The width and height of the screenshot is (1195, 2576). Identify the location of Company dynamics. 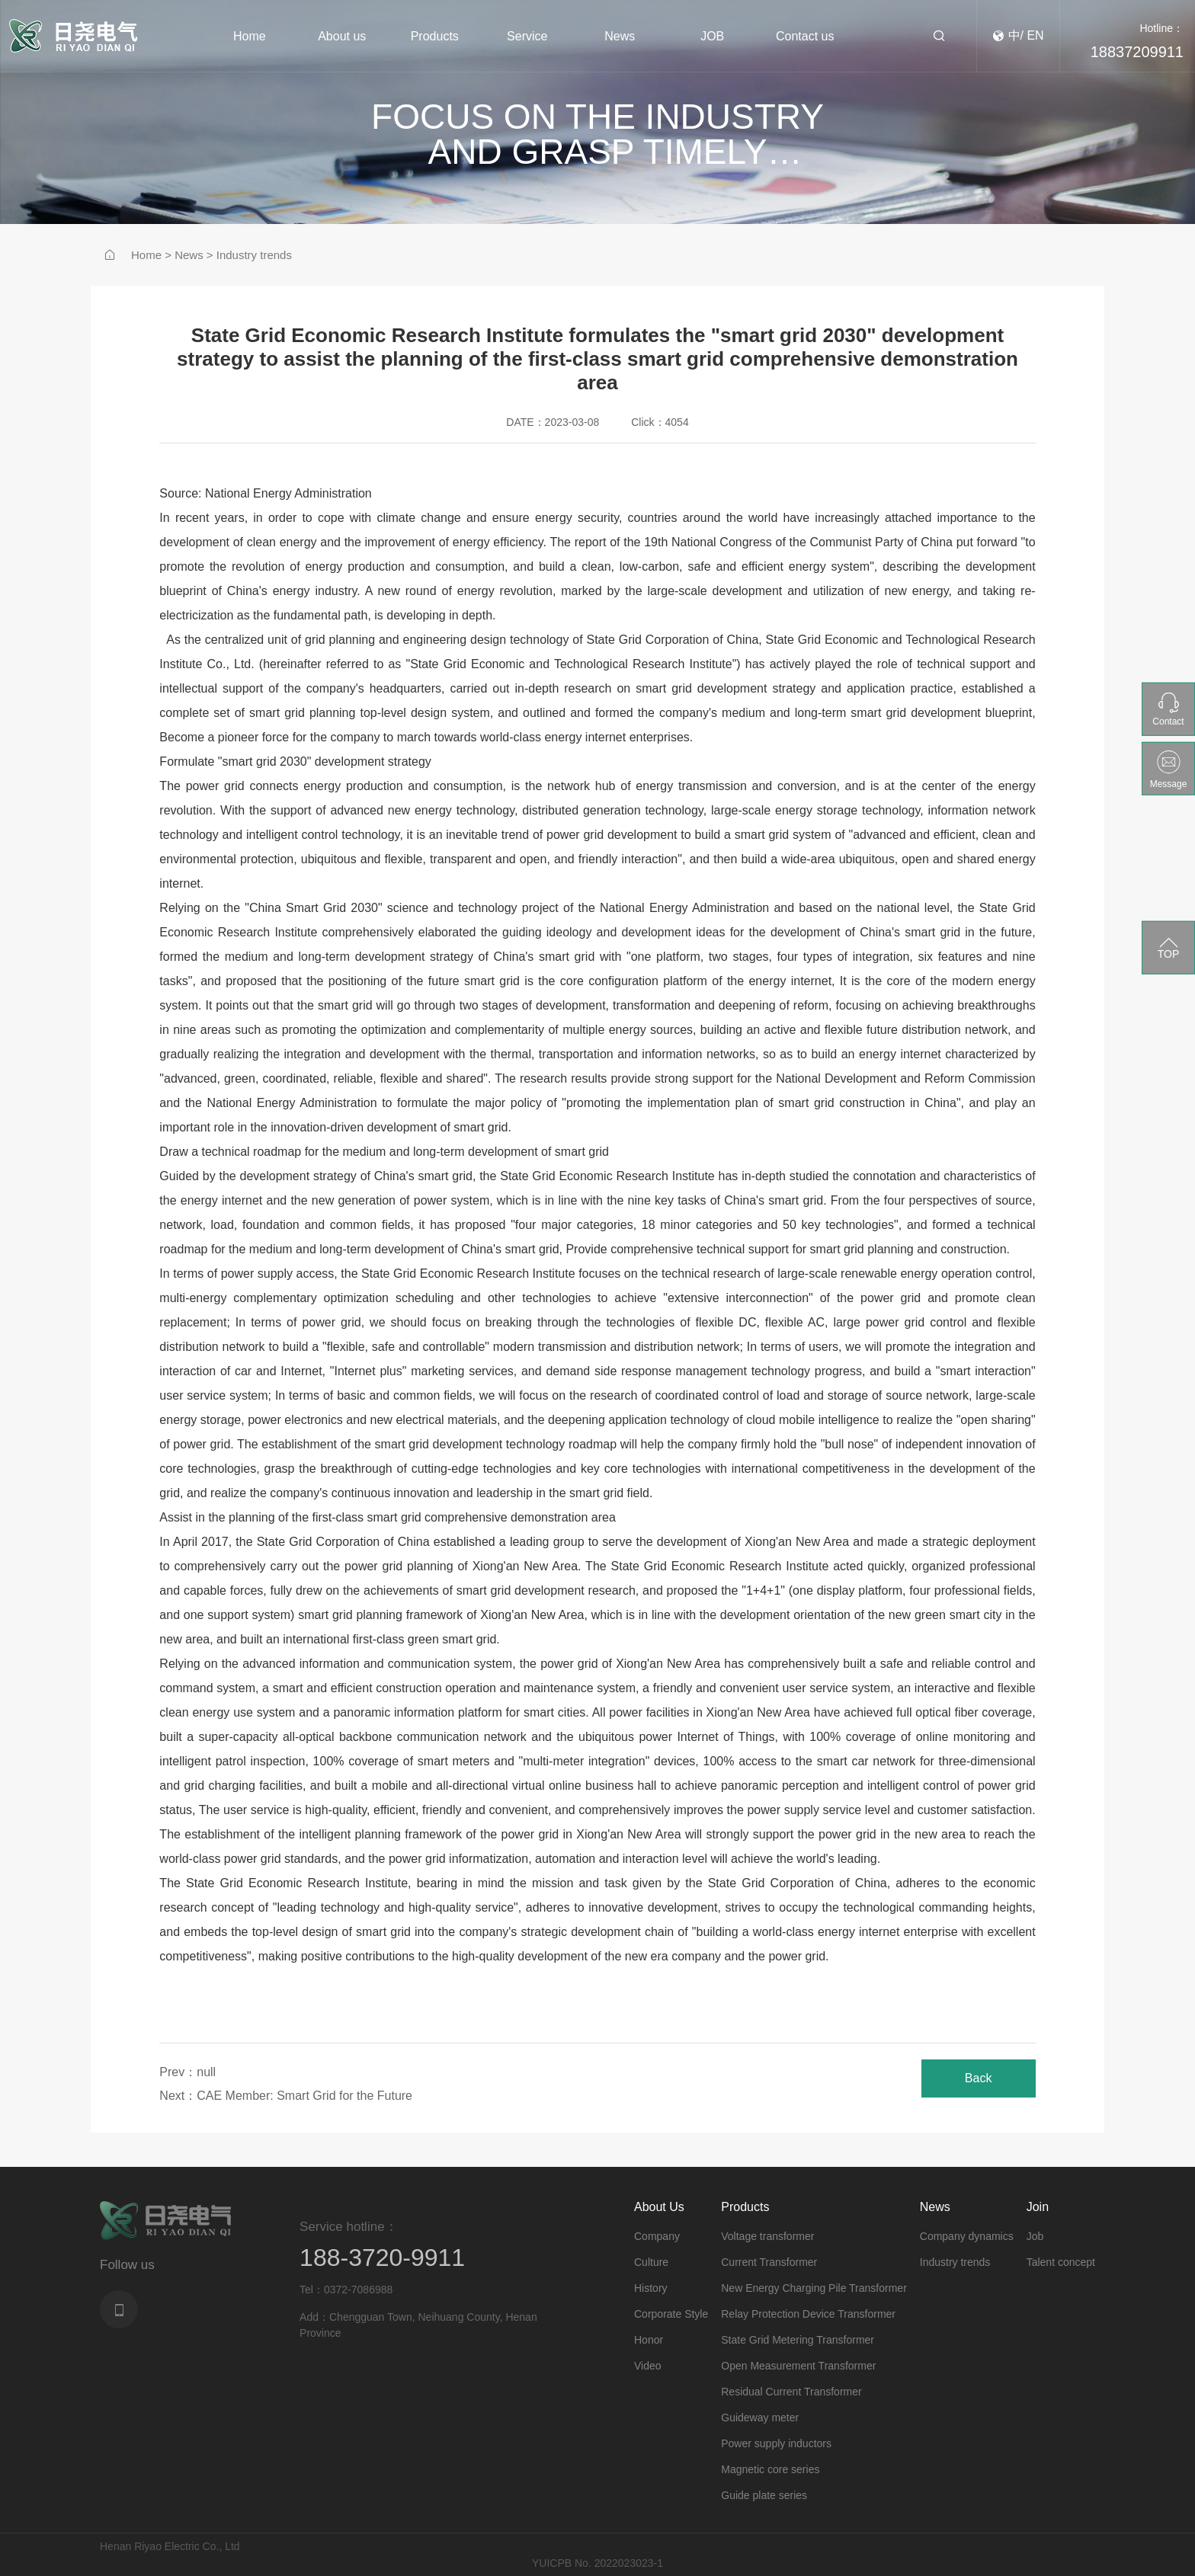
(967, 2236).